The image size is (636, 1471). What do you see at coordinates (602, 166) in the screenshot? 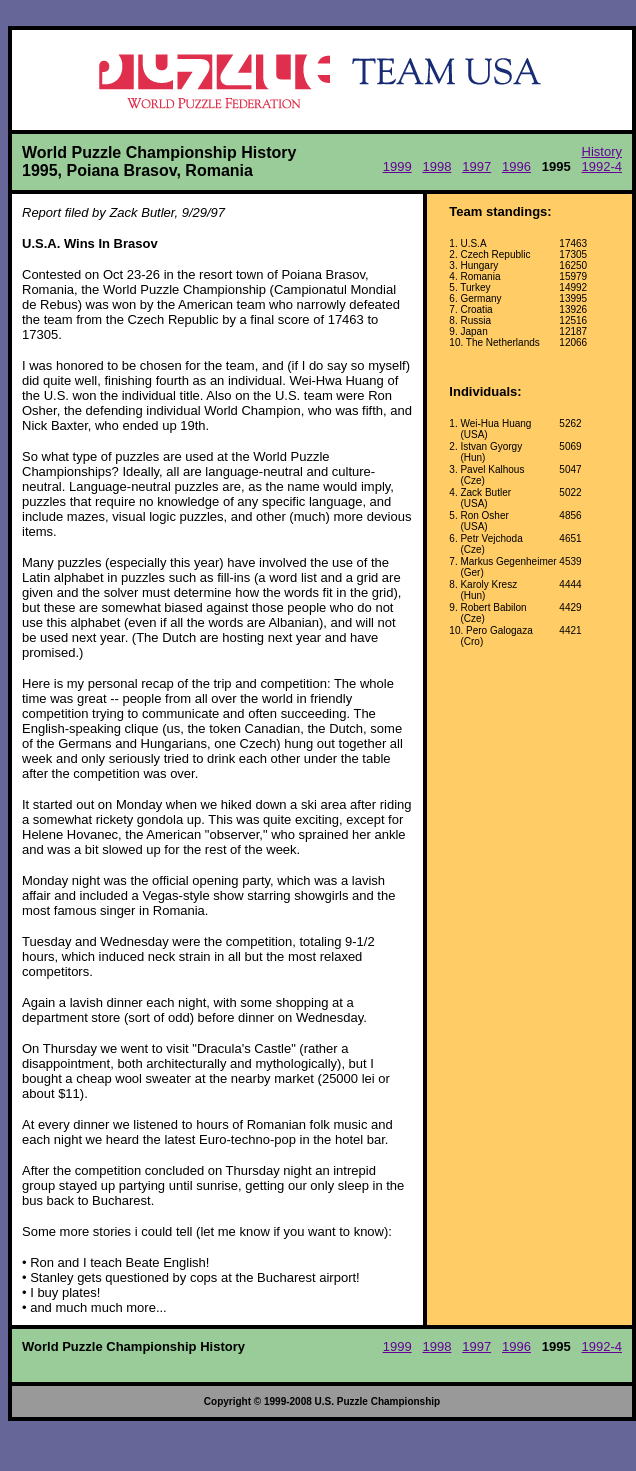
I see `1992-4` at bounding box center [602, 166].